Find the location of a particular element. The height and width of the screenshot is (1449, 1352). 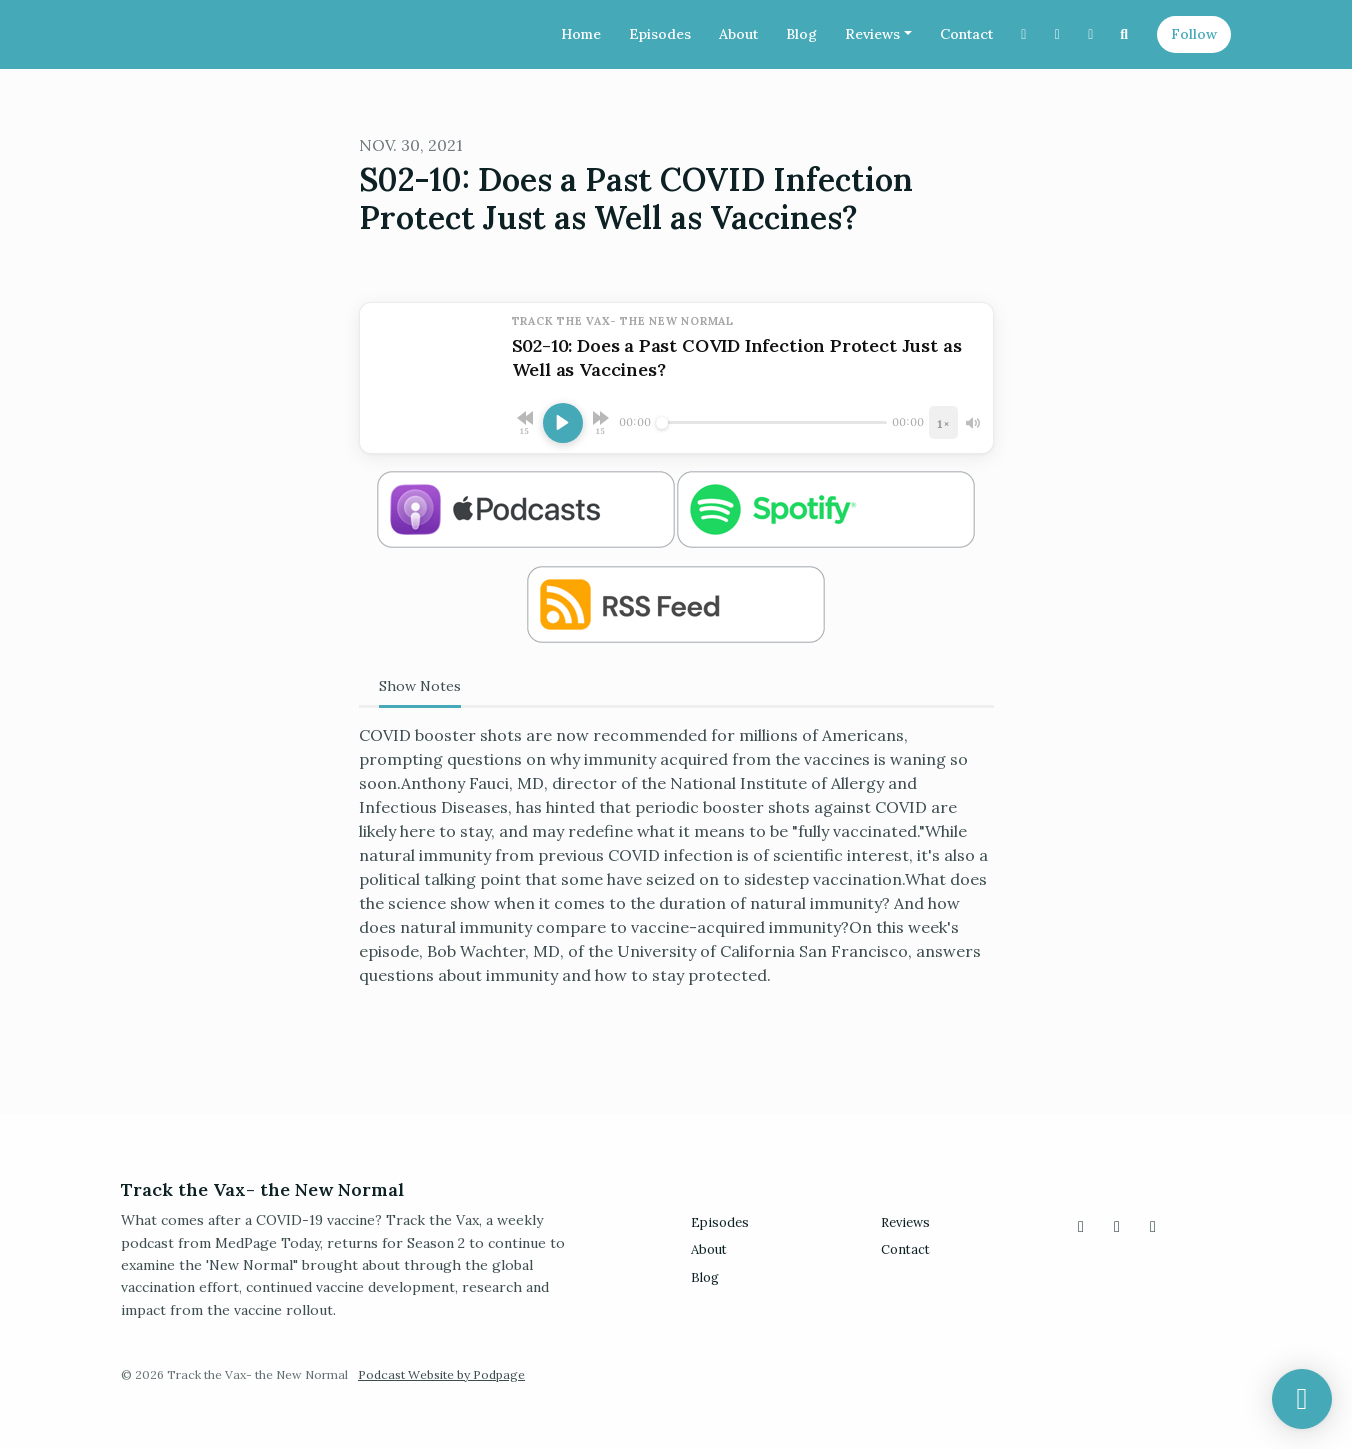

Follow is located at coordinates (1194, 34).